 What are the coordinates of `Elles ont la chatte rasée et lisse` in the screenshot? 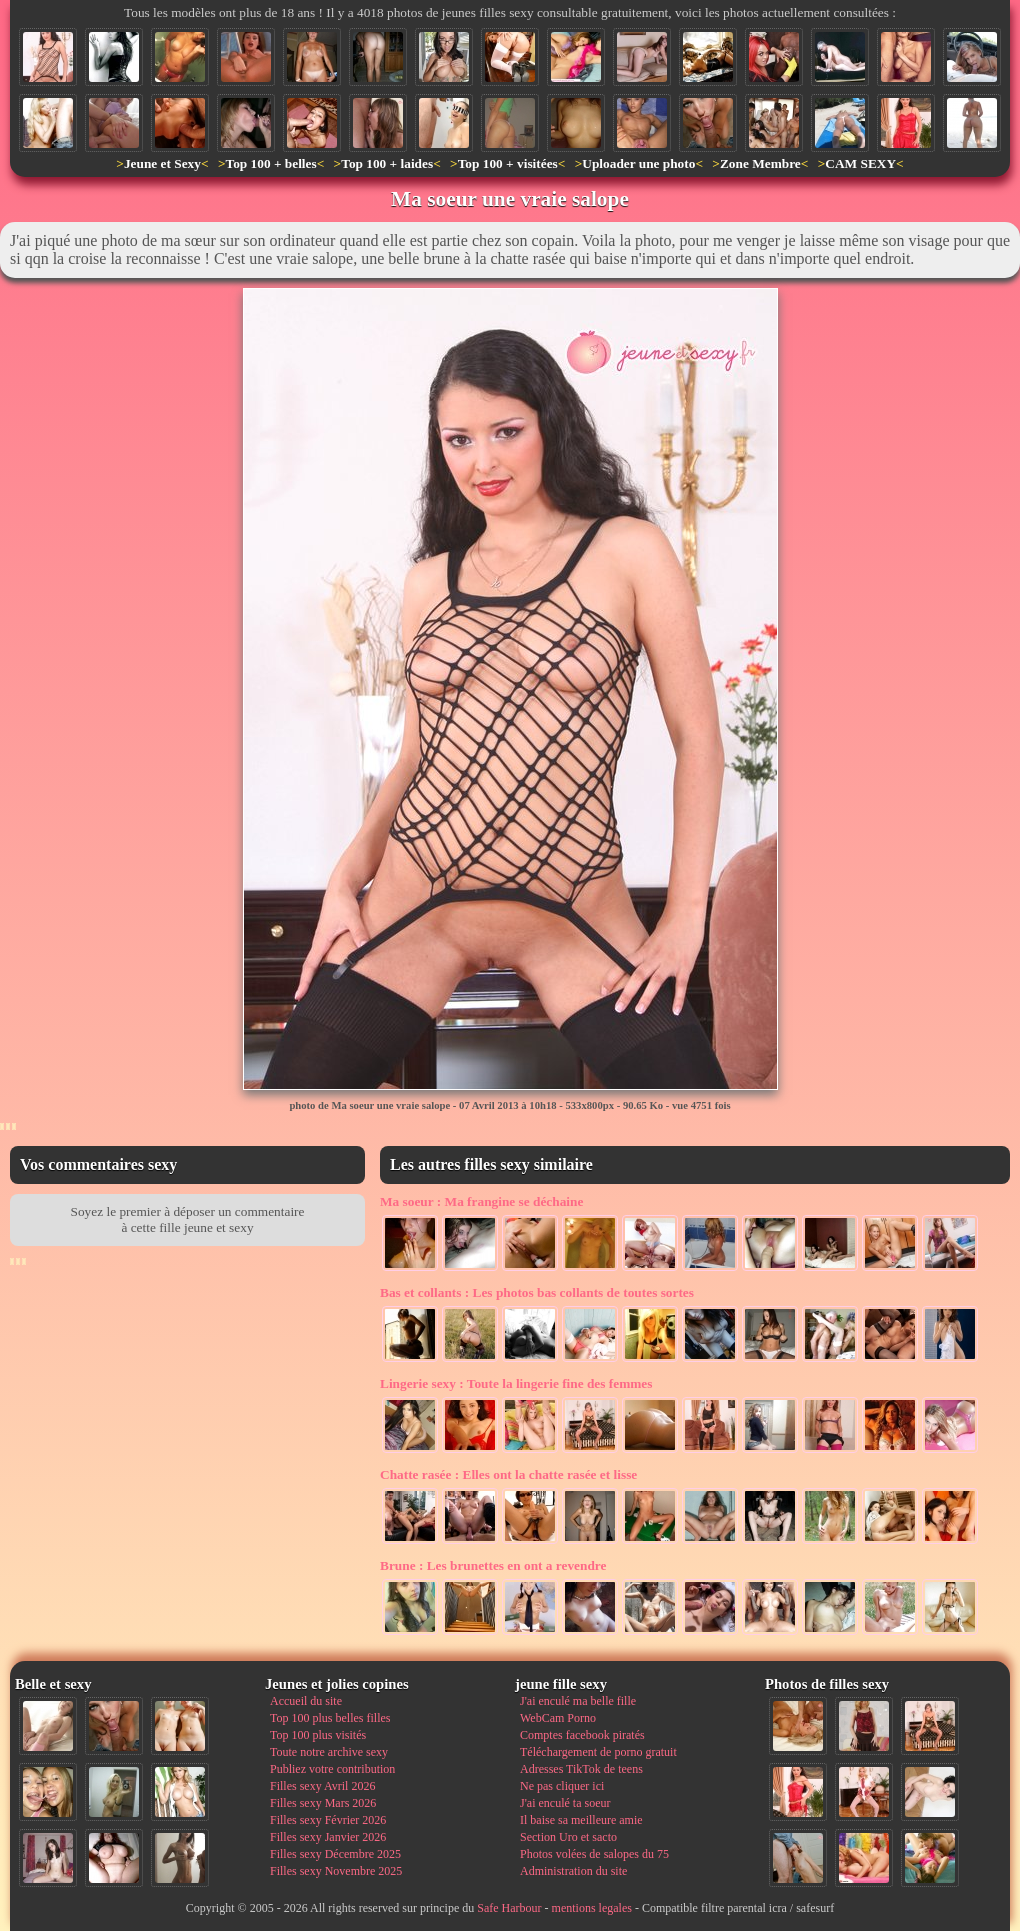 It's located at (508, 1474).